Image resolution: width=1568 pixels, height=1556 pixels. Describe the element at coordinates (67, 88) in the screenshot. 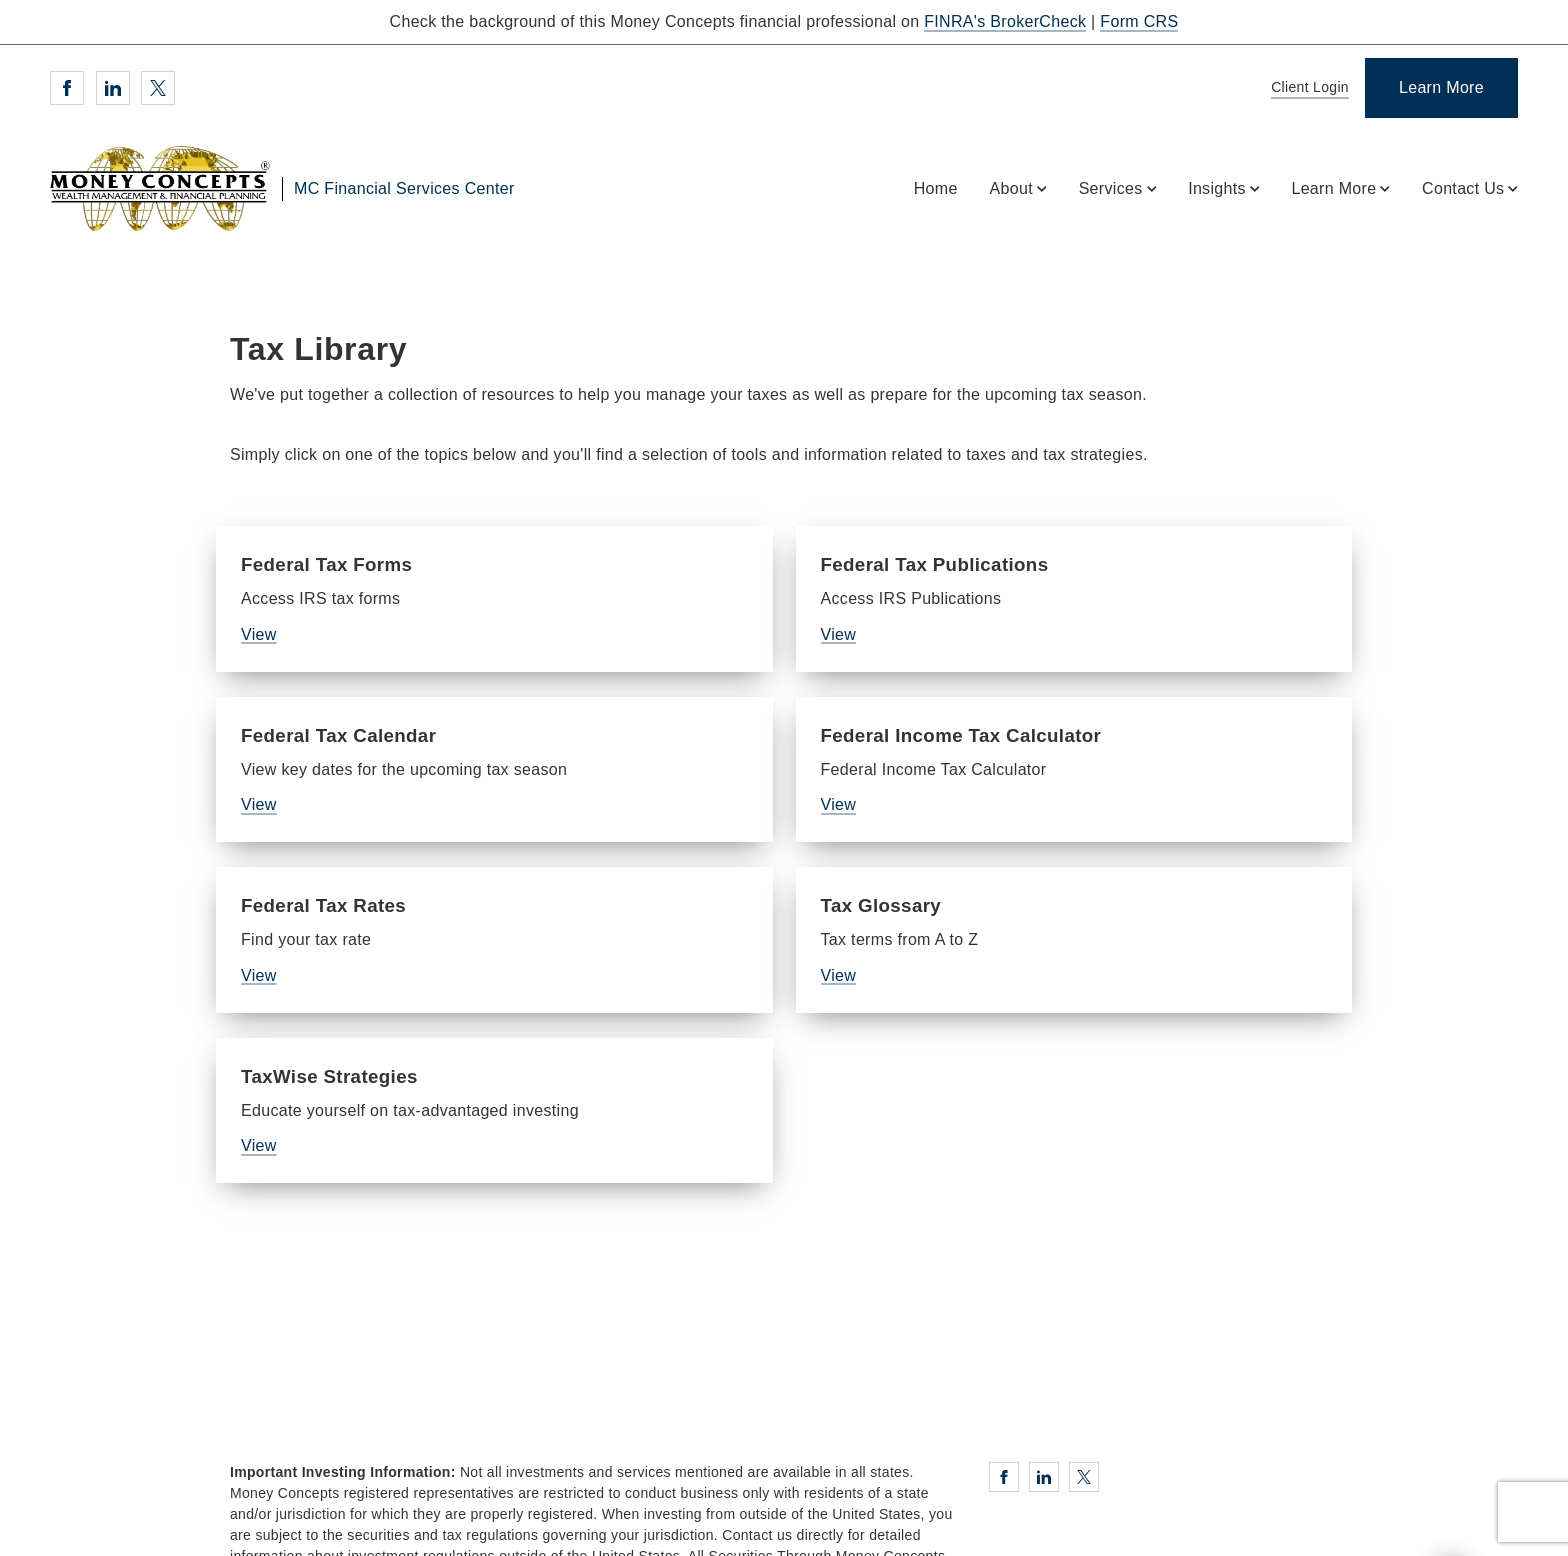

I see `[Facebook. Opens in new tab]` at that location.